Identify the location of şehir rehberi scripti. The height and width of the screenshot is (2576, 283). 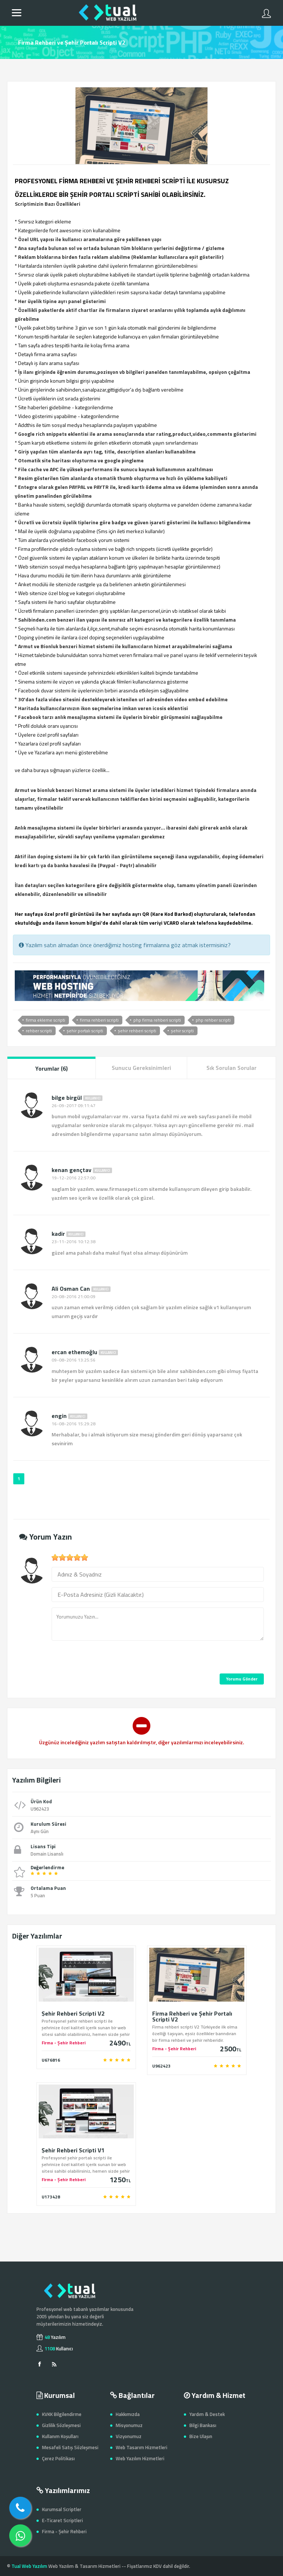
(137, 1030).